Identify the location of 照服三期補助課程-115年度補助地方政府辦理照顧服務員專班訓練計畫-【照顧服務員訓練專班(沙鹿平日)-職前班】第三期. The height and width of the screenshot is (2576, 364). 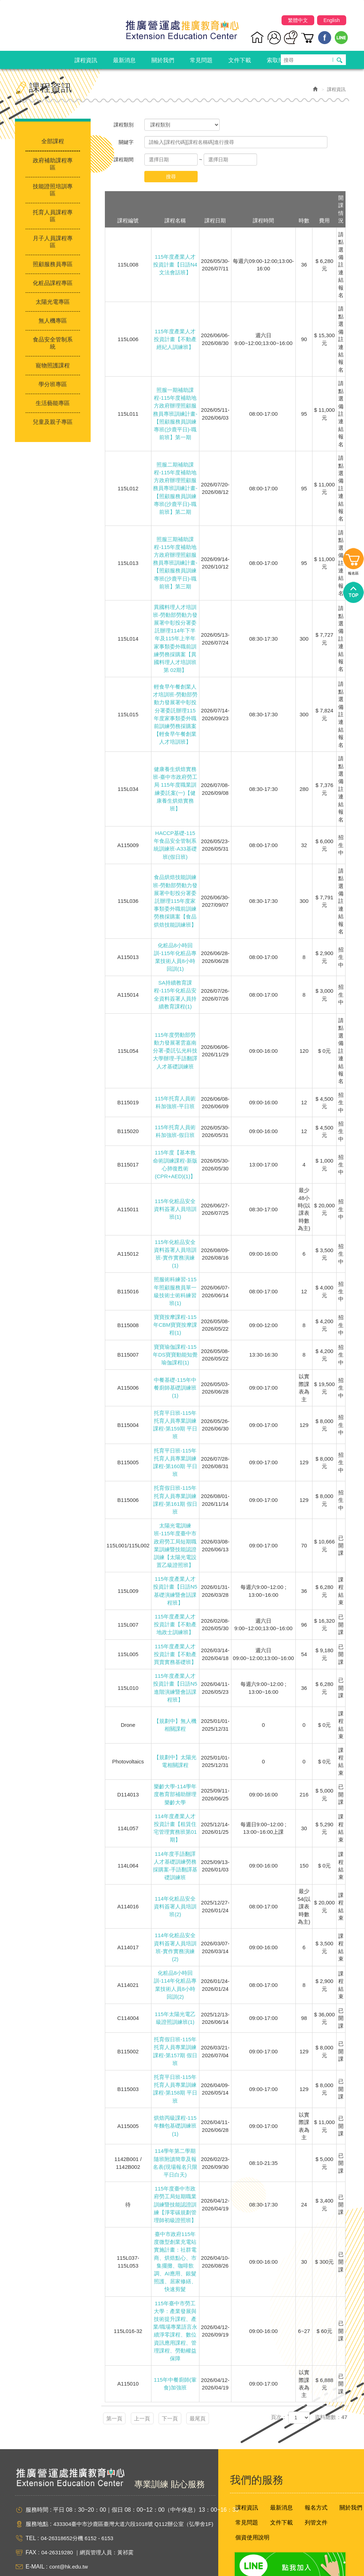
(175, 563).